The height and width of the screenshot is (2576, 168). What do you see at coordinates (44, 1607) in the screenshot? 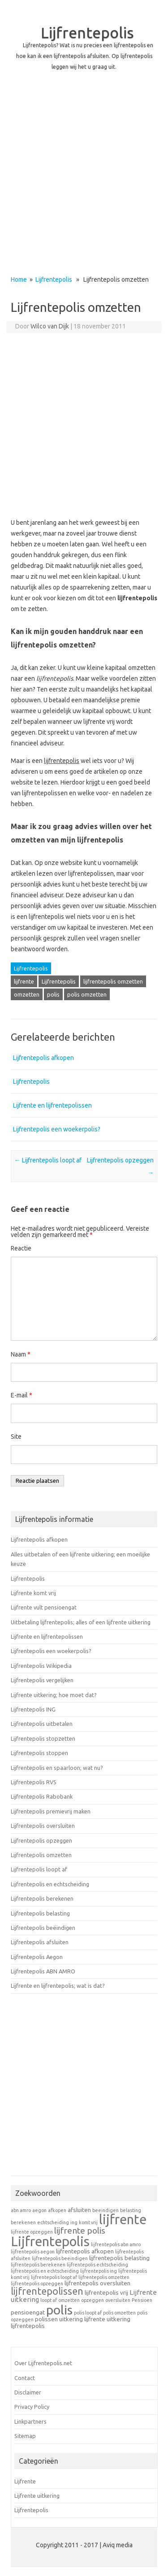
I see `Lijfrente vult pensioengat` at bounding box center [44, 1607].